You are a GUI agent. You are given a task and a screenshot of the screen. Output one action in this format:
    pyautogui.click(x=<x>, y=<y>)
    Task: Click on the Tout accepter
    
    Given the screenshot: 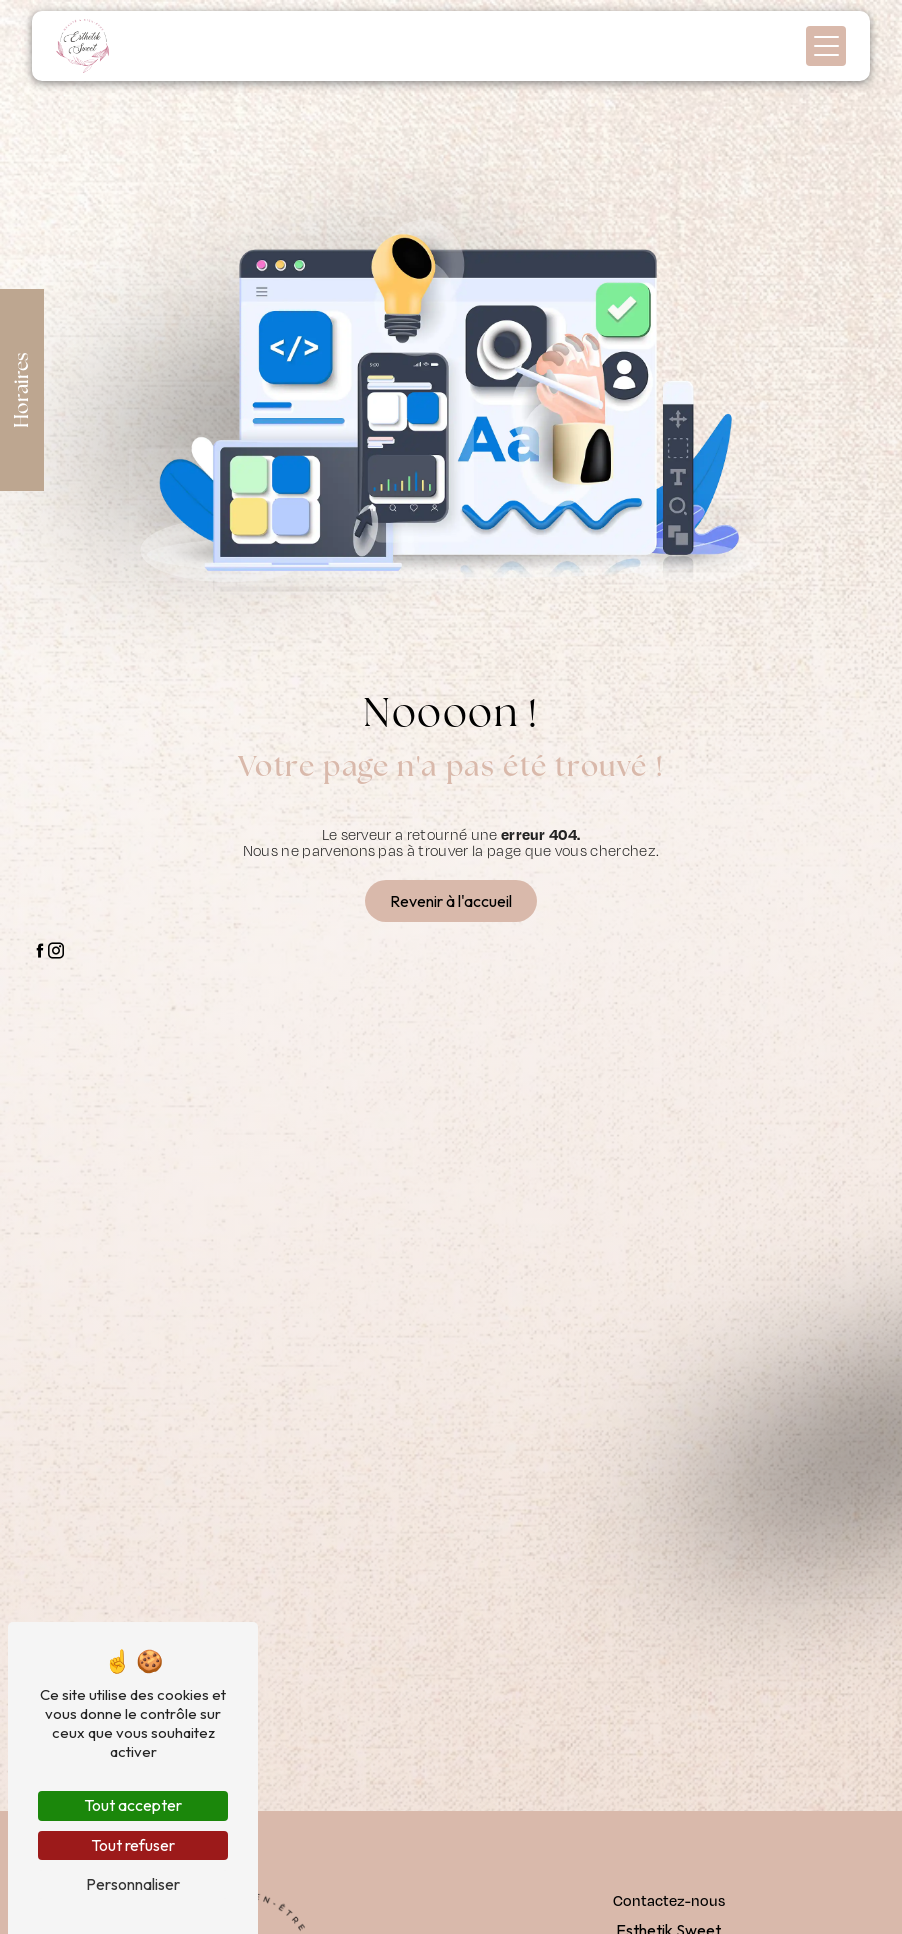 What is the action you would take?
    pyautogui.click(x=133, y=1805)
    